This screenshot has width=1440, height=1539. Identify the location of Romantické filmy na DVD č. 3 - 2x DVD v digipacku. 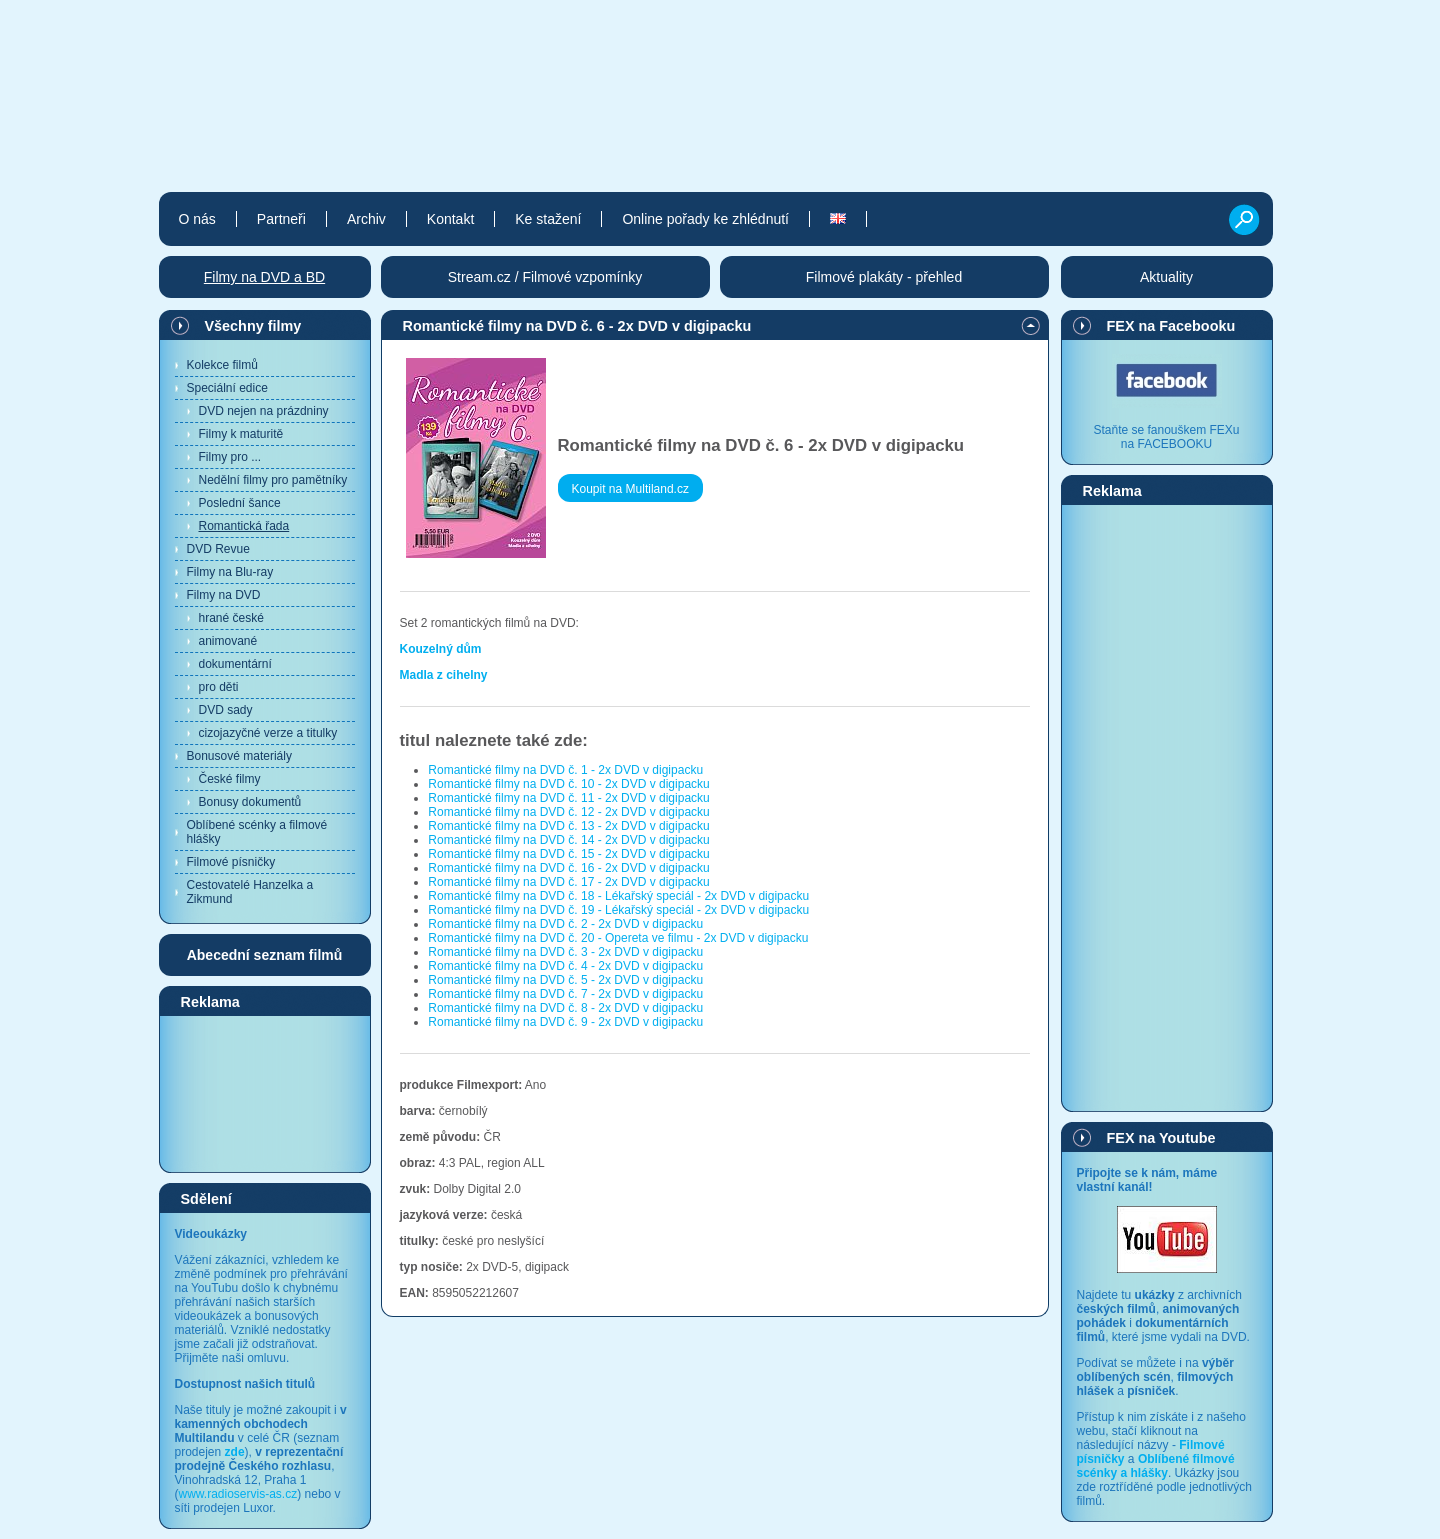
(565, 952).